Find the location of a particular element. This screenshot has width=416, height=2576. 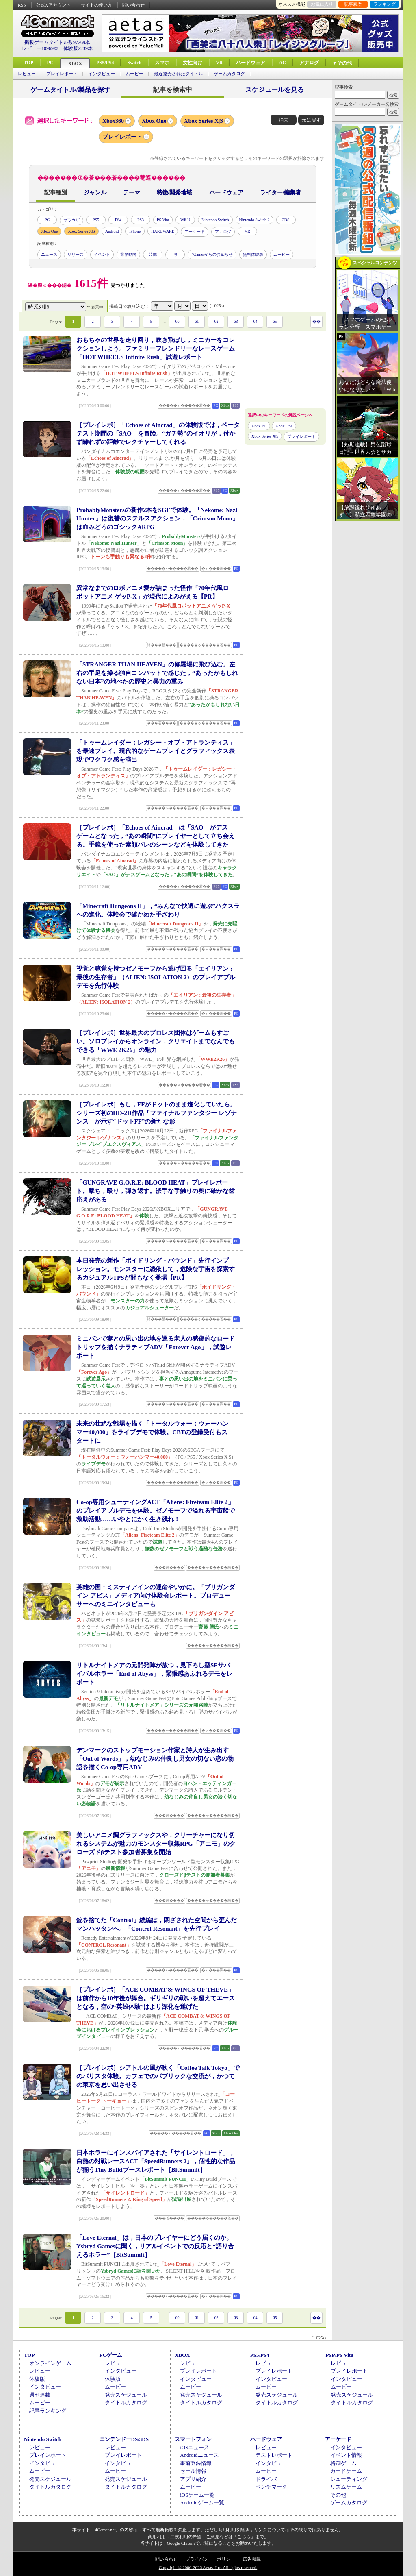

AC is located at coordinates (282, 62).